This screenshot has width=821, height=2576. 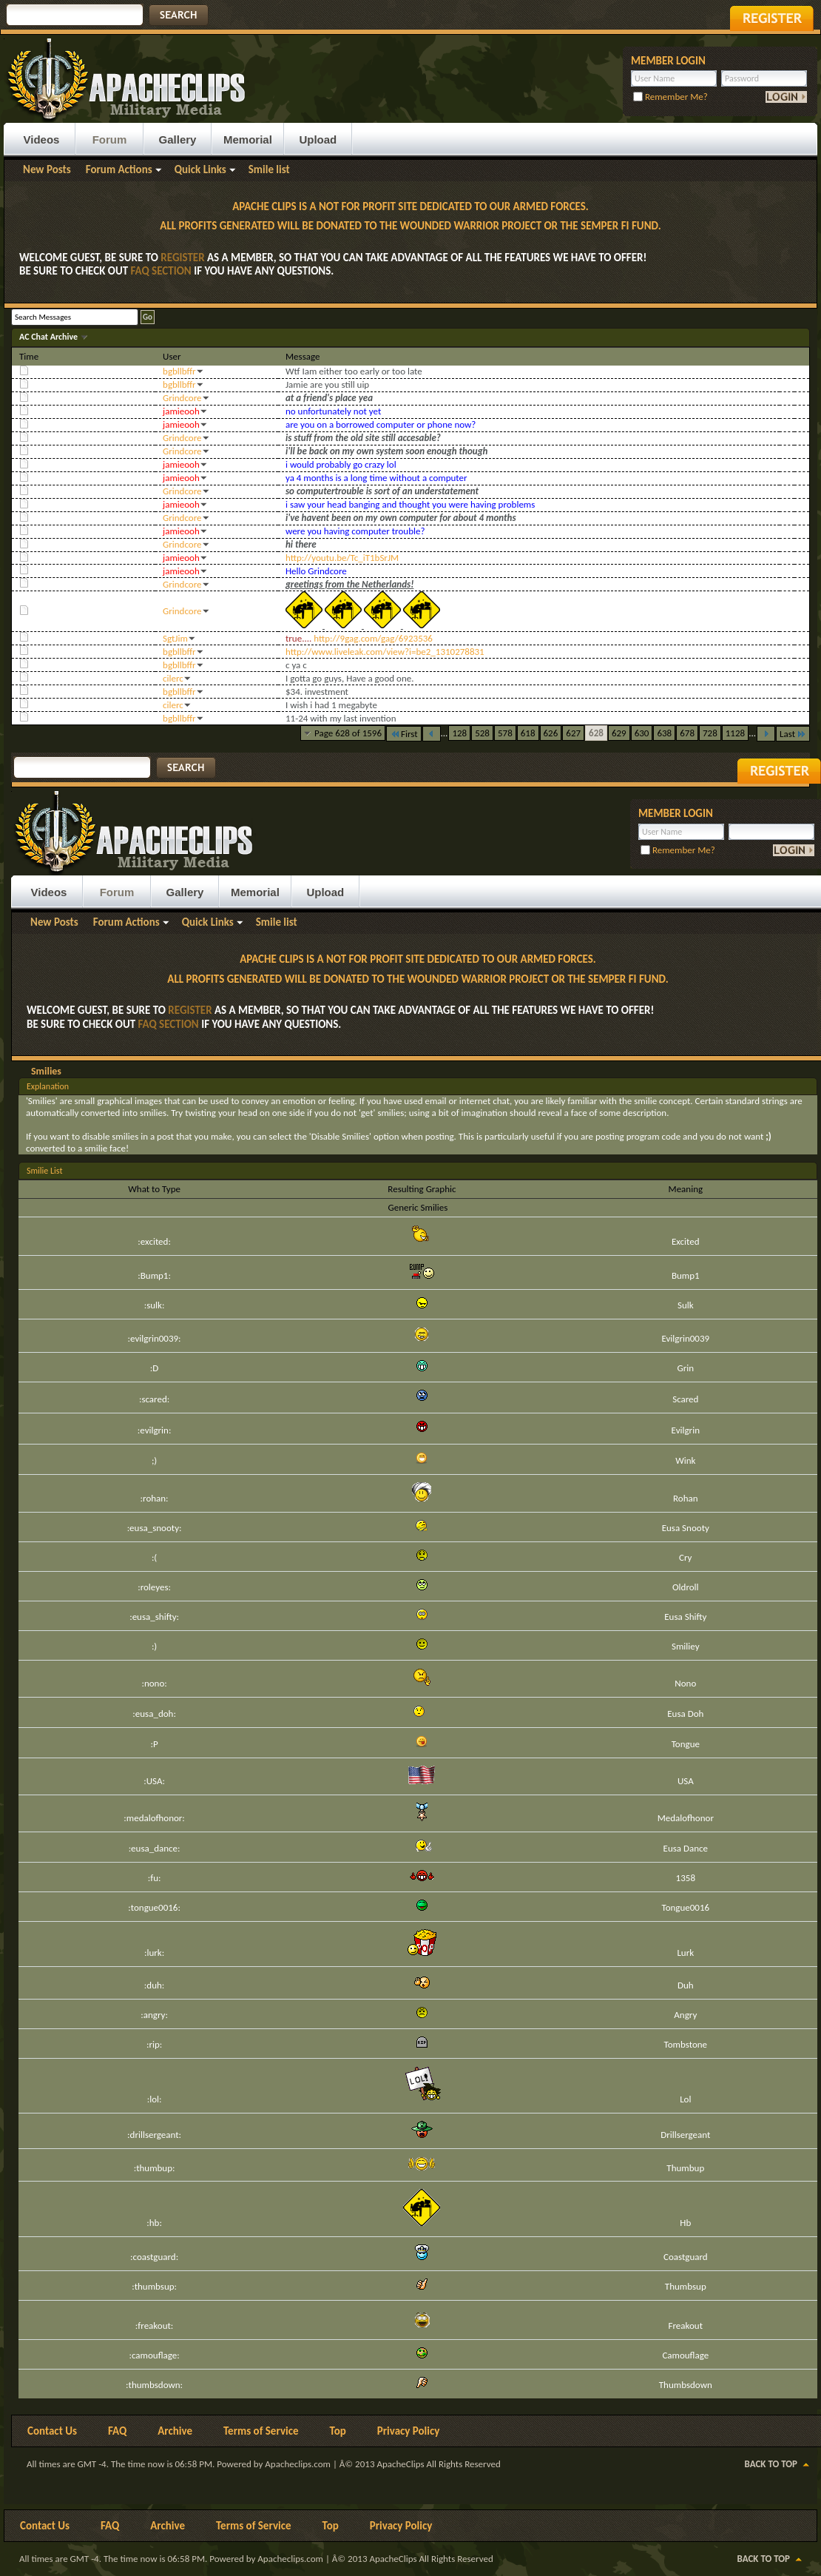 What do you see at coordinates (175, 2431) in the screenshot?
I see `Archive` at bounding box center [175, 2431].